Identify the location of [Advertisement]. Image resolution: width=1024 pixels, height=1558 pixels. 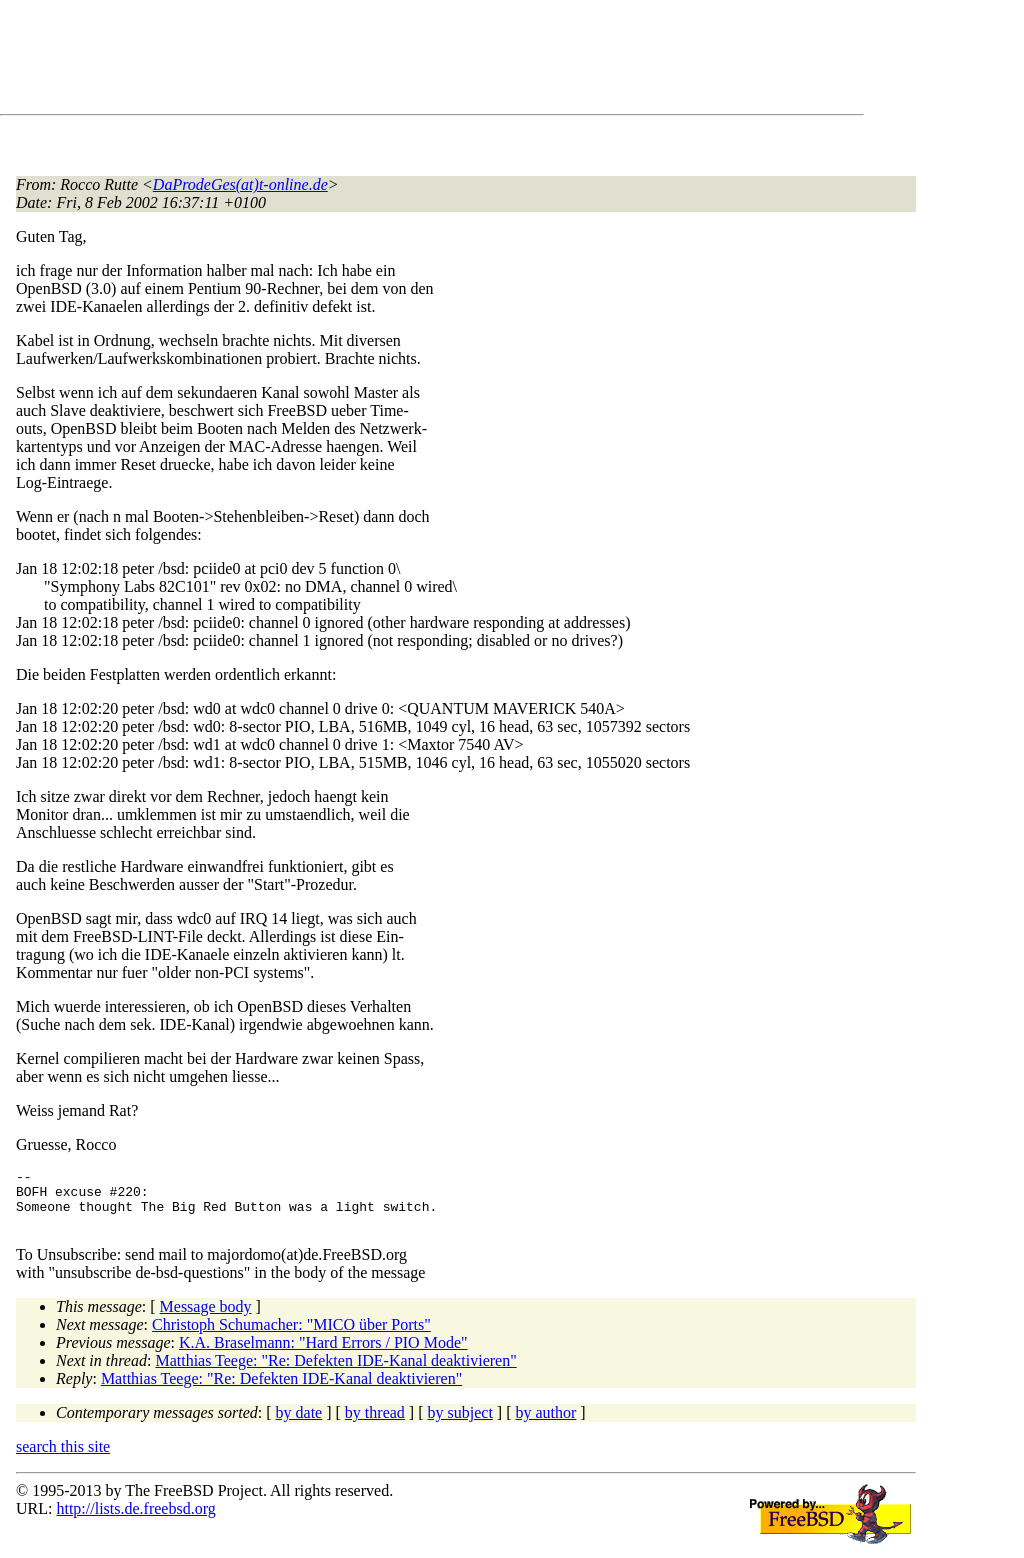
(380, 61).